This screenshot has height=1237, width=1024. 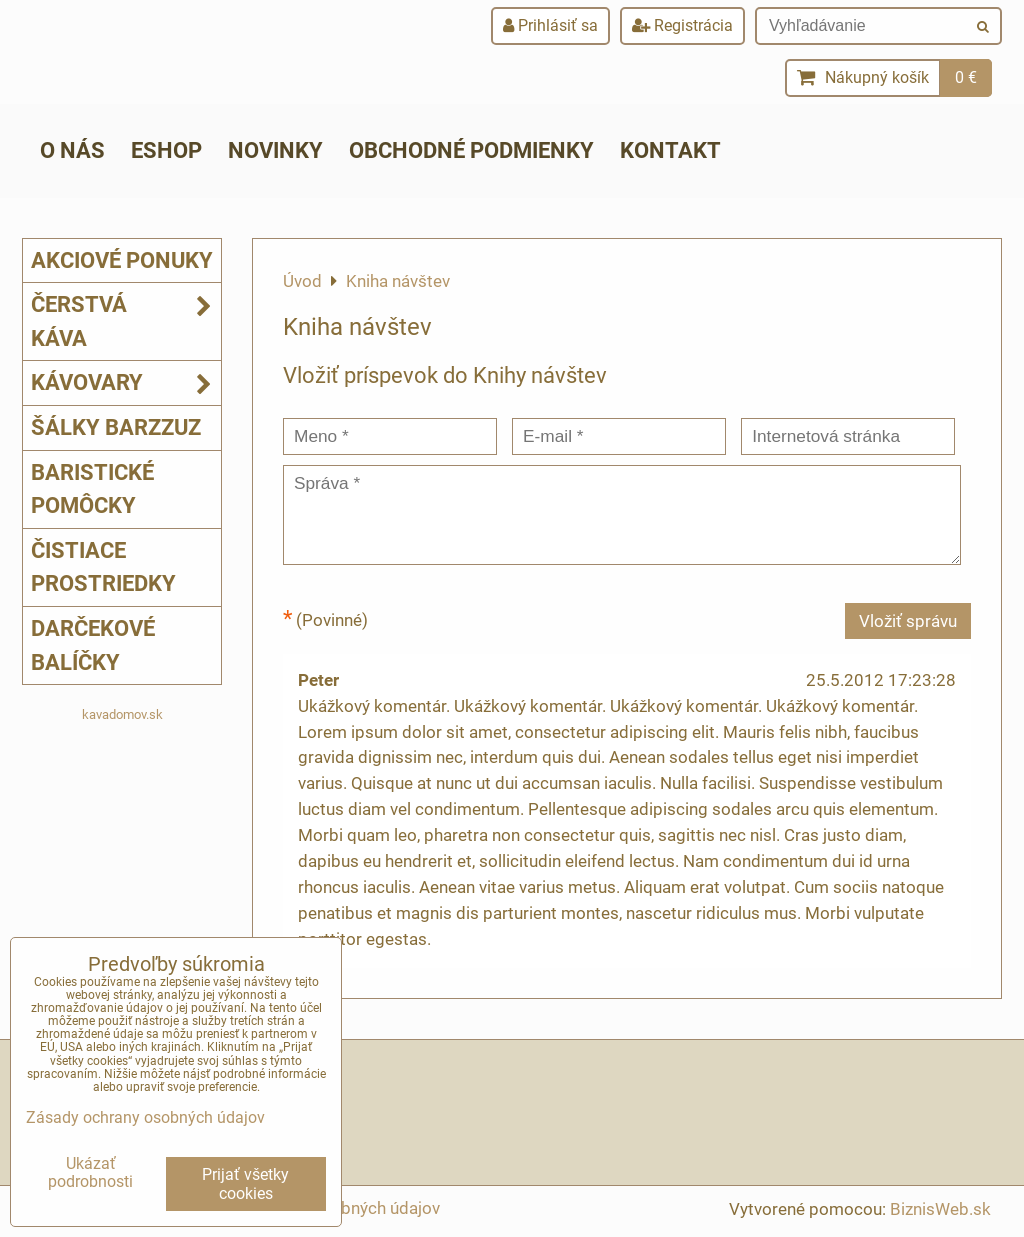 What do you see at coordinates (122, 714) in the screenshot?
I see `kavadomov.sk` at bounding box center [122, 714].